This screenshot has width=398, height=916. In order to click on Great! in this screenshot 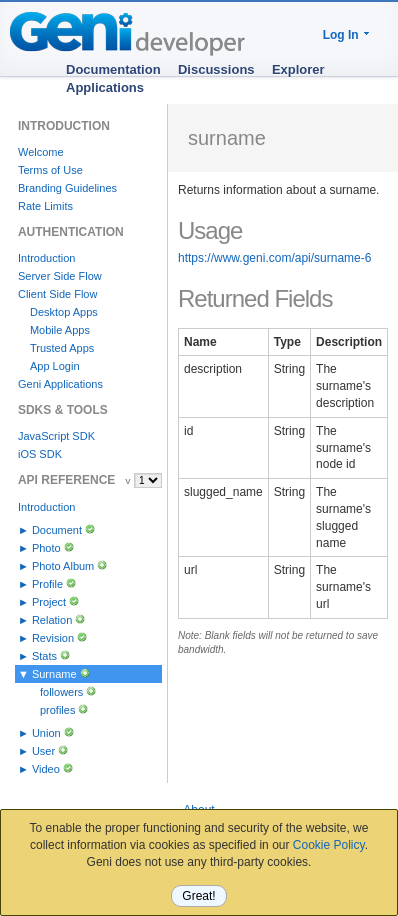, I will do `click(198, 896)`.